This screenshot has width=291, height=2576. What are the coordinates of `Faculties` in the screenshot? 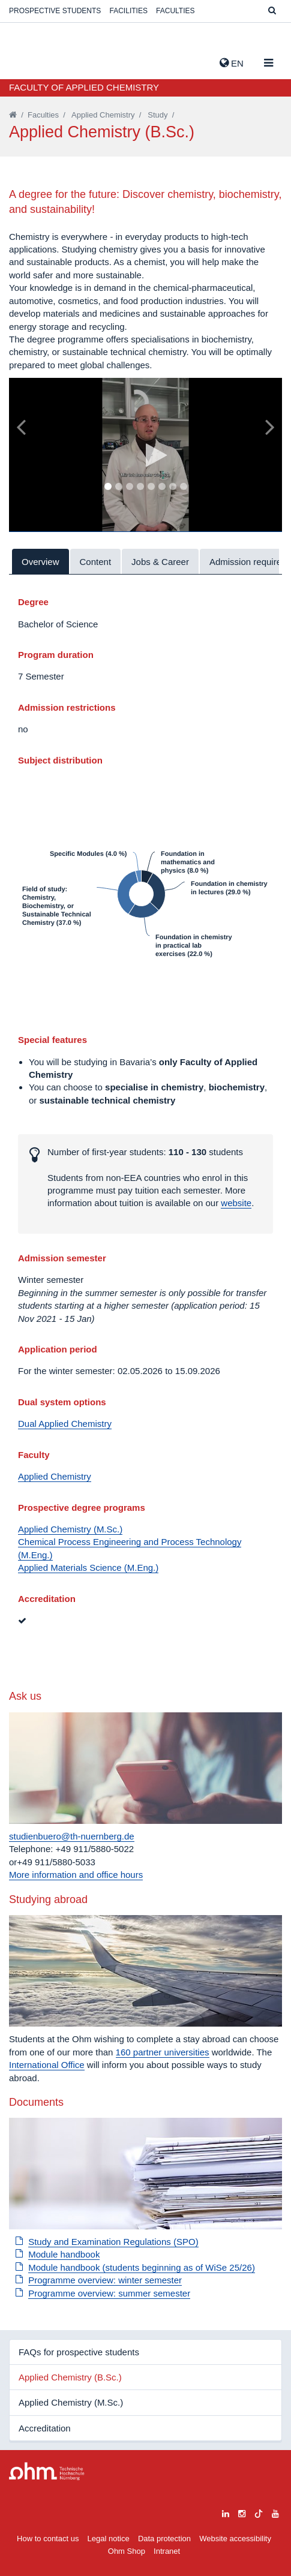 It's located at (175, 11).